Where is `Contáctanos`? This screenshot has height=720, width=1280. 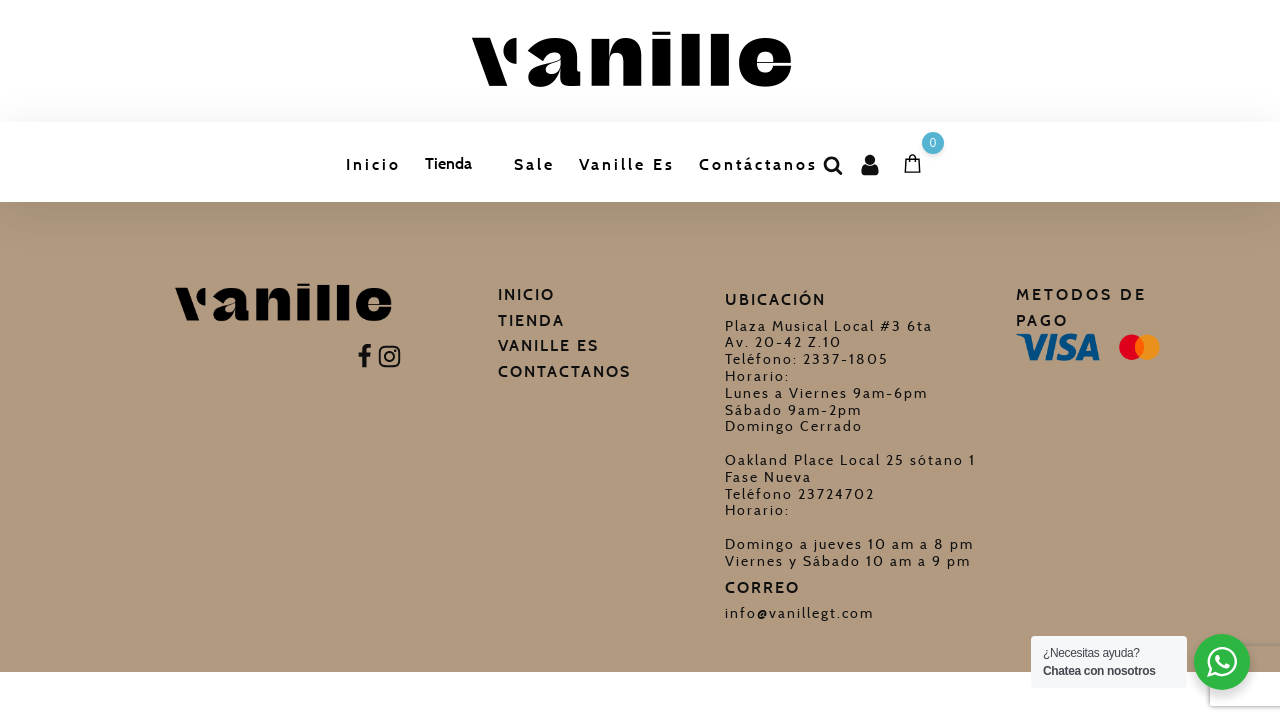 Contáctanos is located at coordinates (758, 164).